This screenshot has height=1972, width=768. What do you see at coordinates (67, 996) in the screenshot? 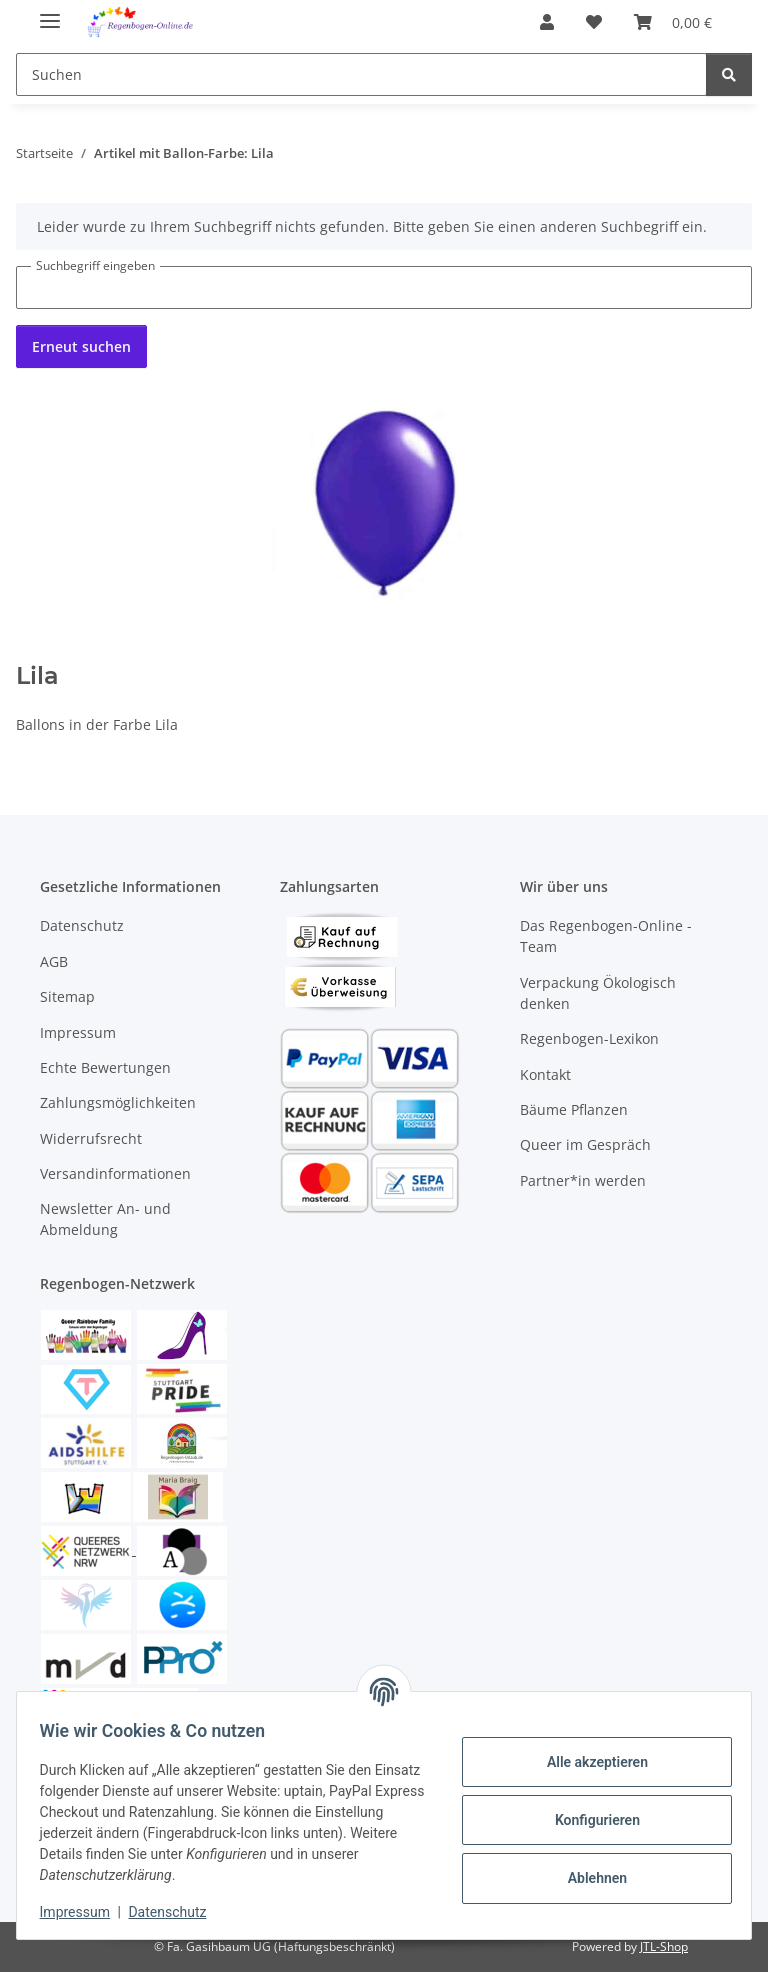
I see `Sitemap` at bounding box center [67, 996].